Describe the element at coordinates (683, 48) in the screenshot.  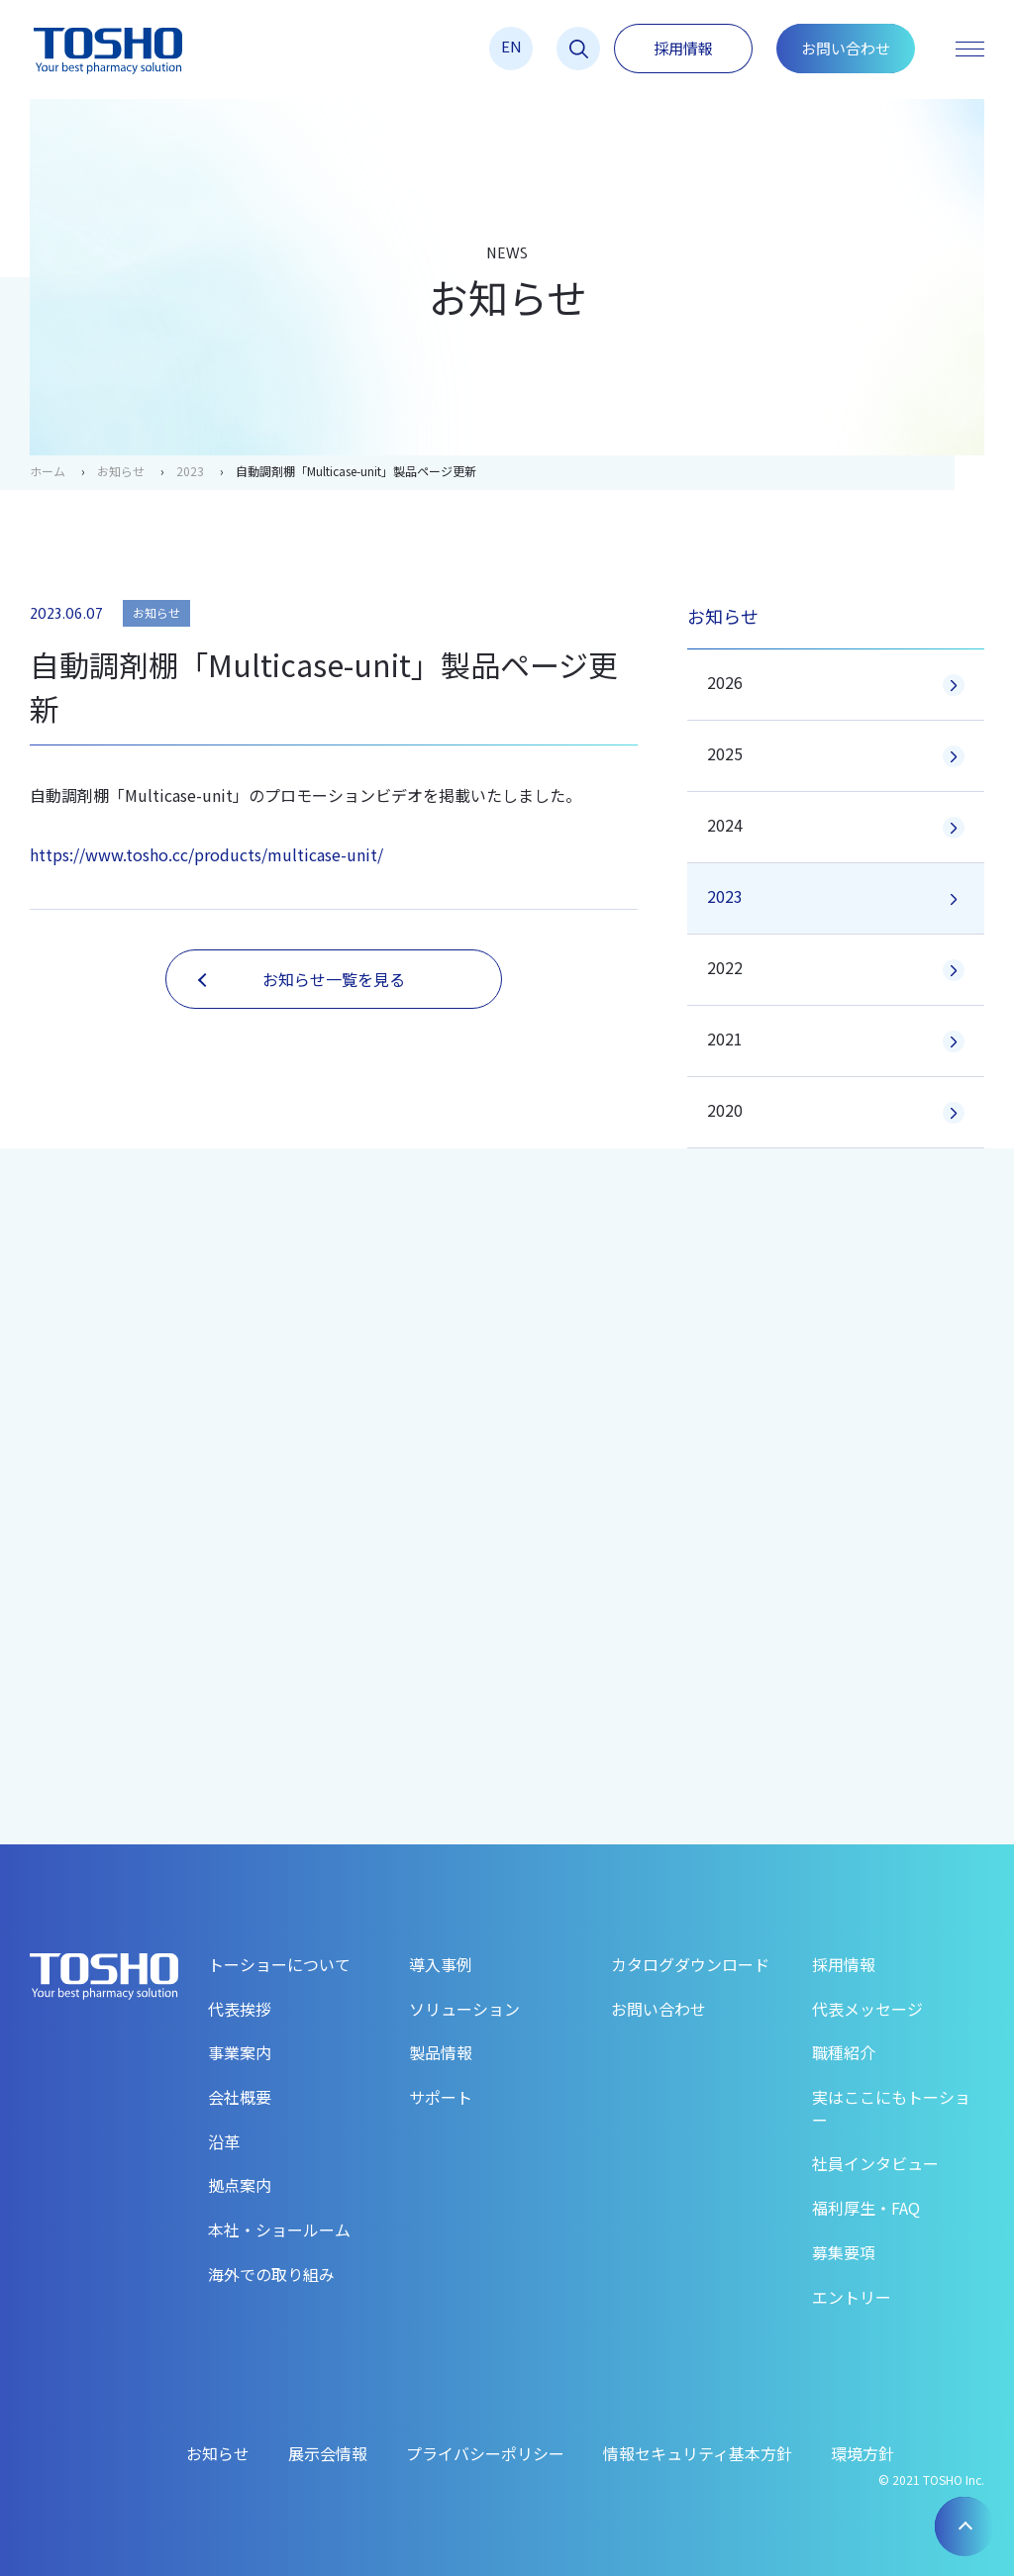
I see `採用情報` at that location.